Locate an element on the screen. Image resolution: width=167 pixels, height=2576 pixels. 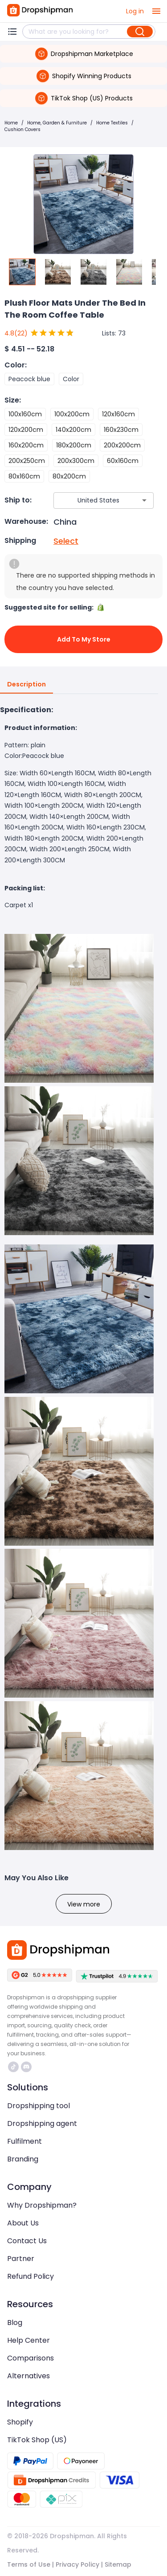
Alternatives is located at coordinates (28, 2376).